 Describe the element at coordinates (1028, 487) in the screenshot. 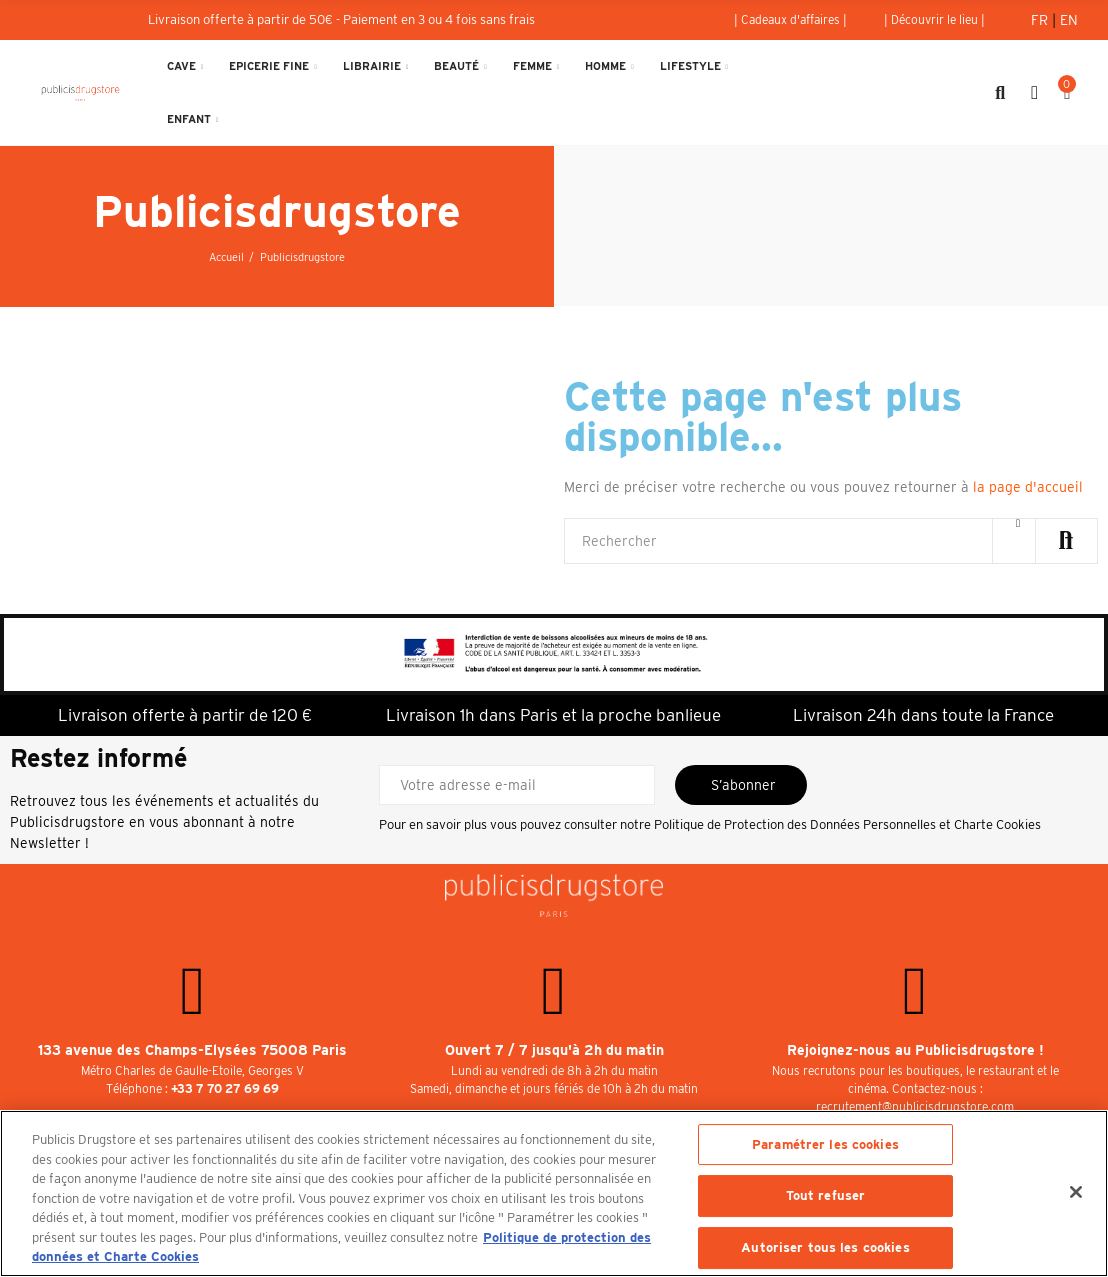

I see `la page d'accueil` at that location.